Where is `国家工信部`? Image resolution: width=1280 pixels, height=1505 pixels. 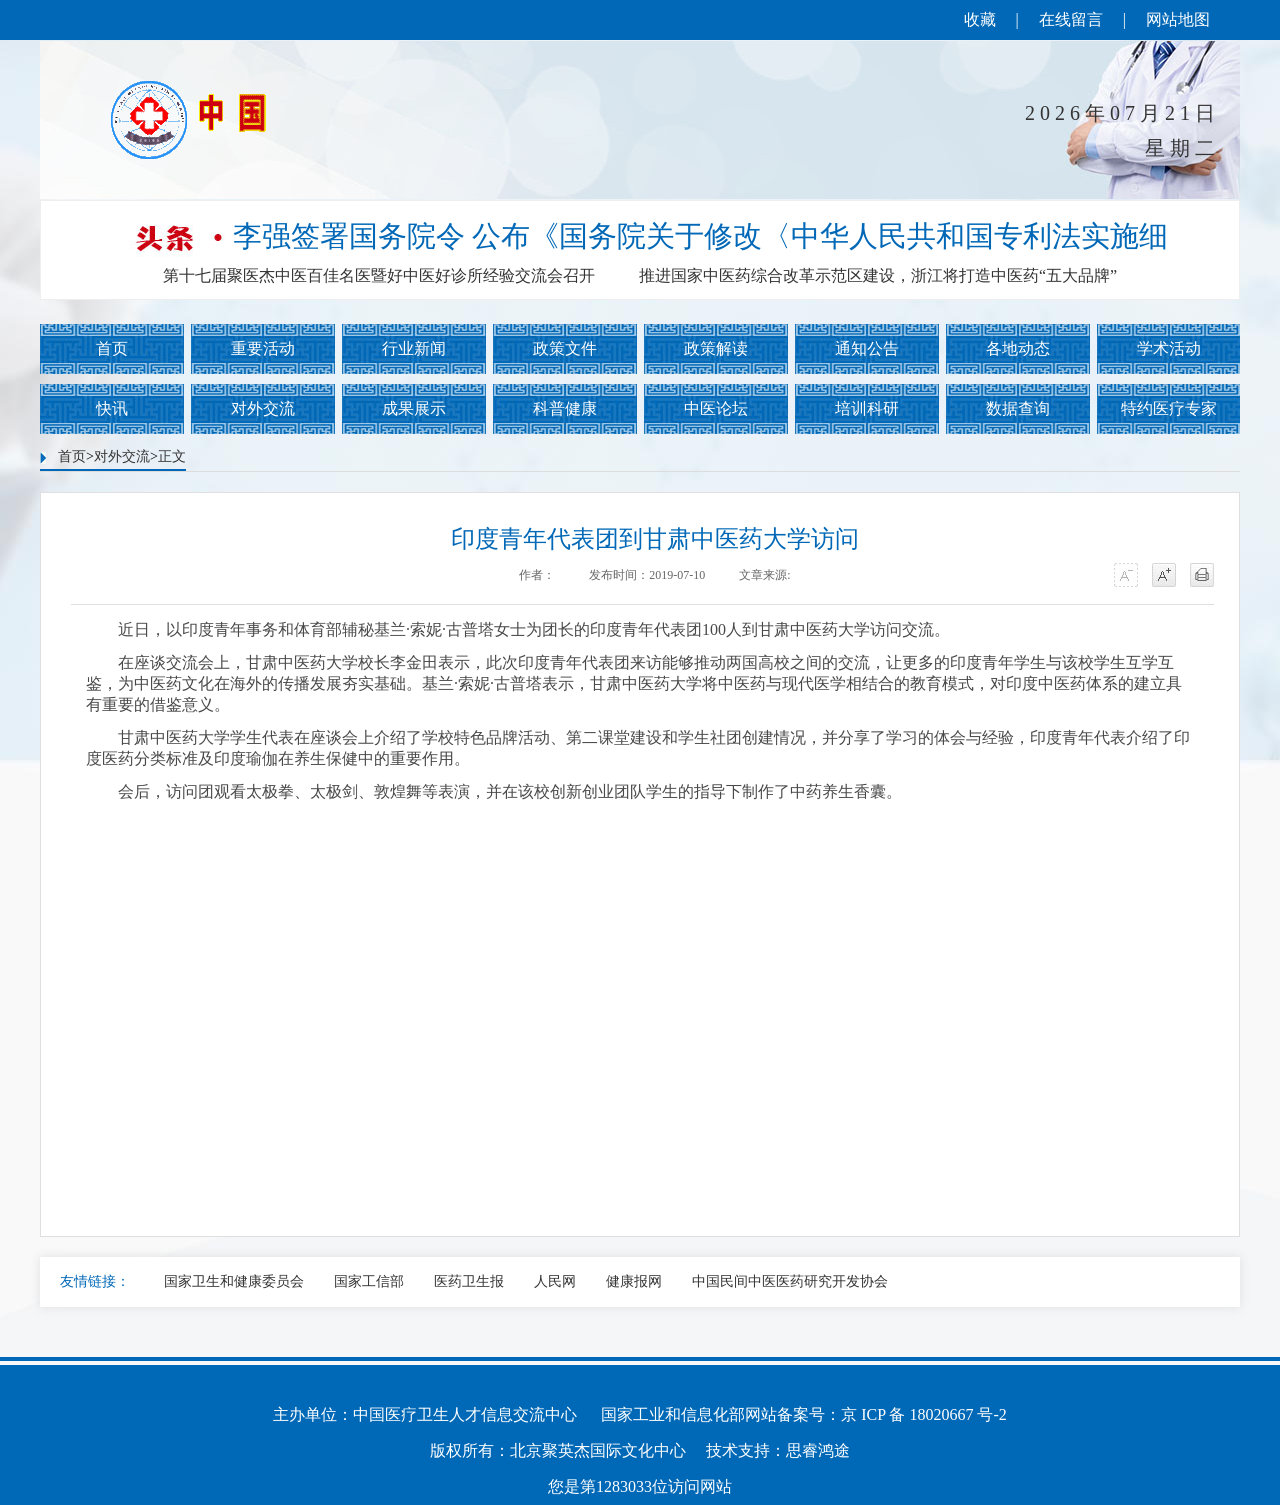 国家工信部 is located at coordinates (369, 1281).